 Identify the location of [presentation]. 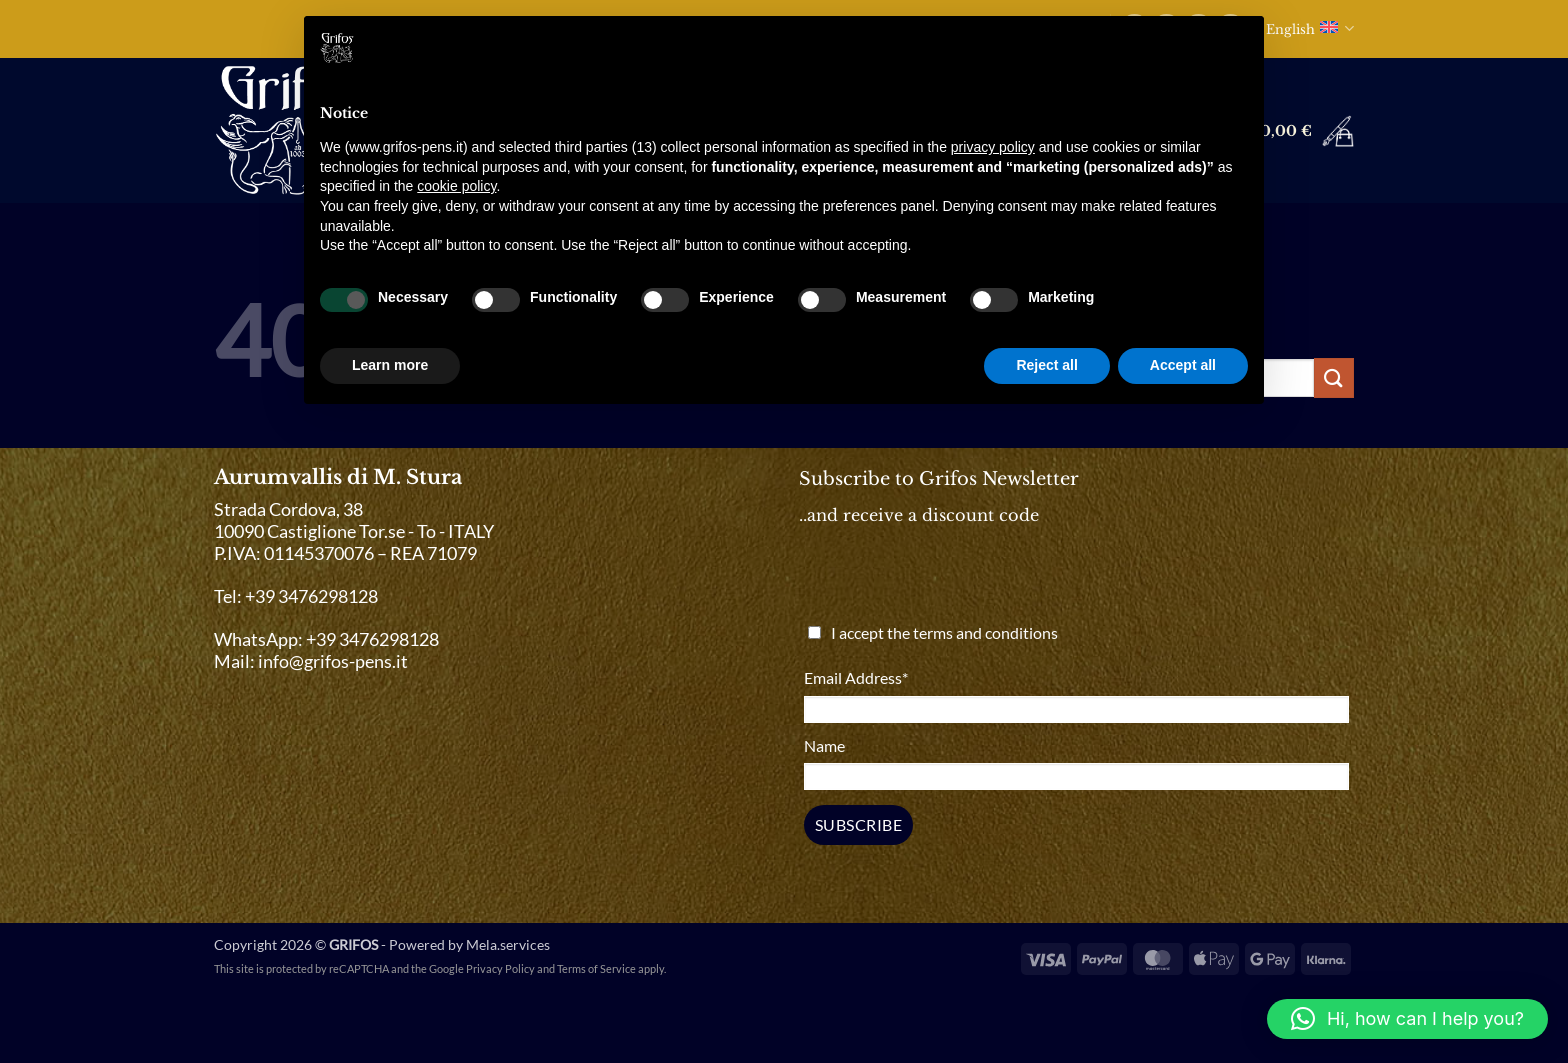
(956, 581).